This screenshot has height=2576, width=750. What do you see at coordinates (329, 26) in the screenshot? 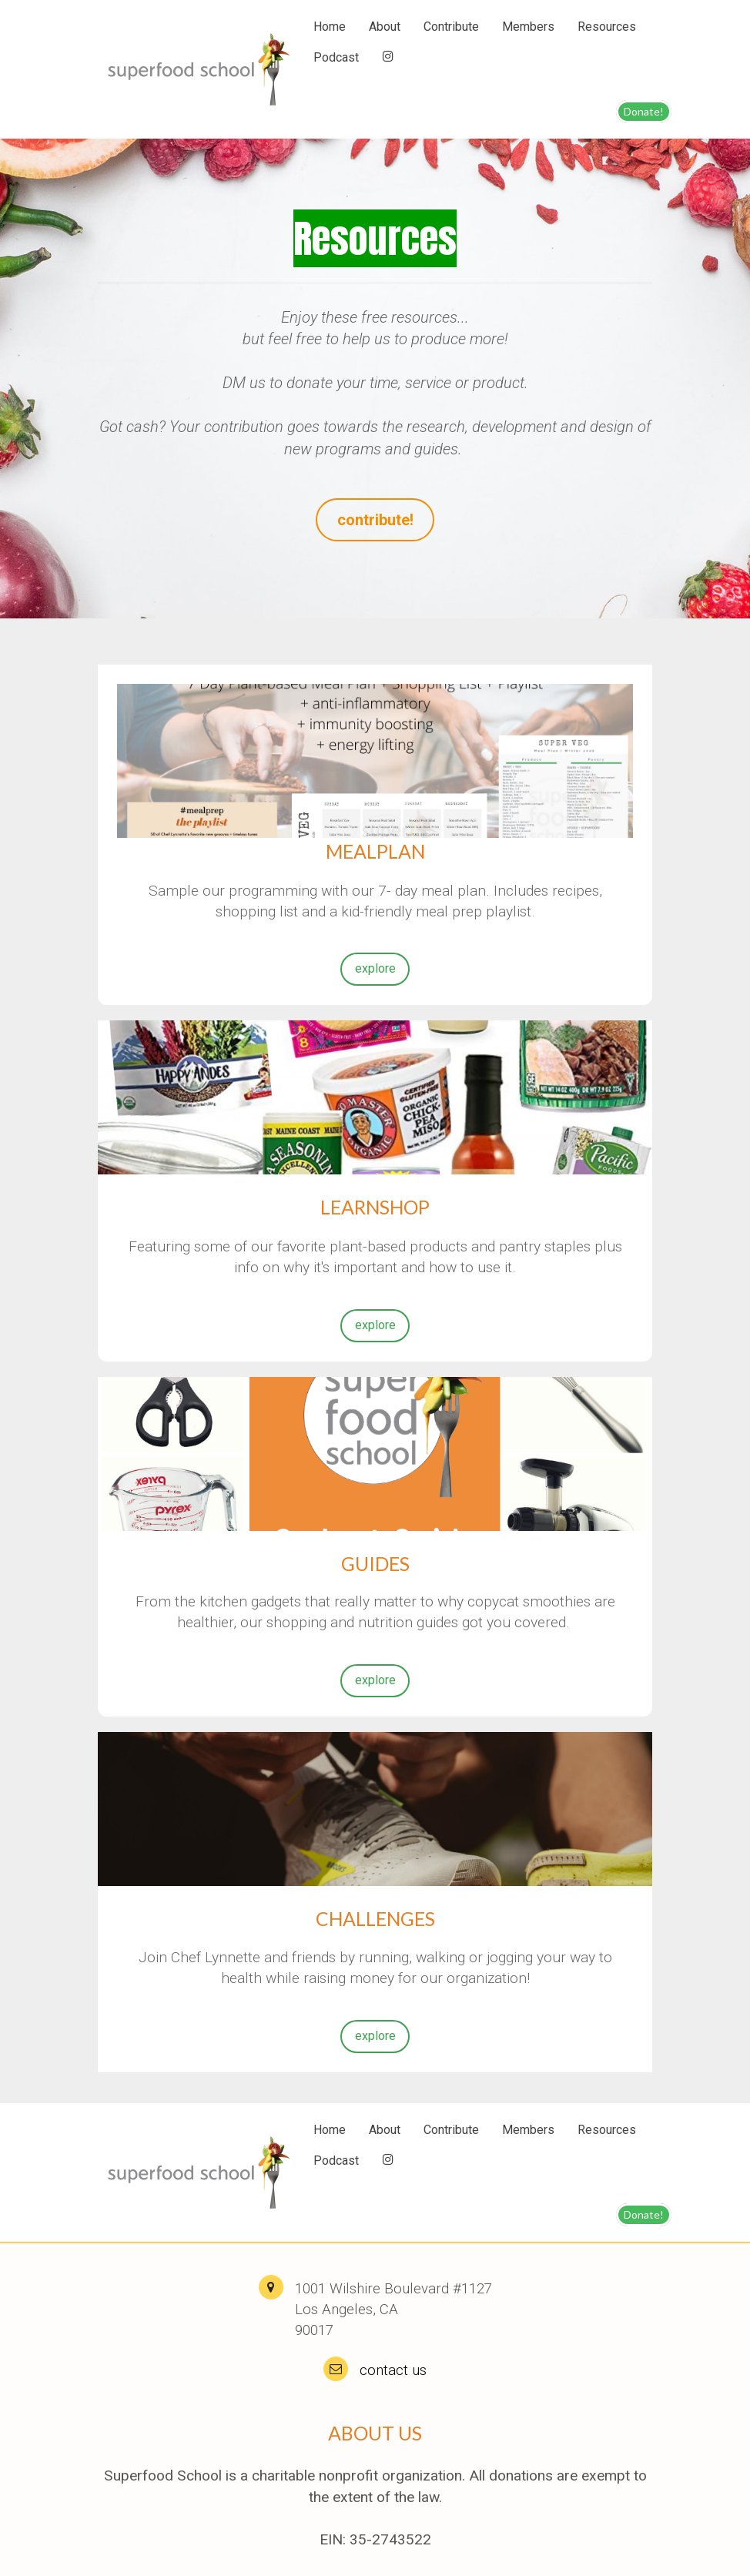
I see `Home` at bounding box center [329, 26].